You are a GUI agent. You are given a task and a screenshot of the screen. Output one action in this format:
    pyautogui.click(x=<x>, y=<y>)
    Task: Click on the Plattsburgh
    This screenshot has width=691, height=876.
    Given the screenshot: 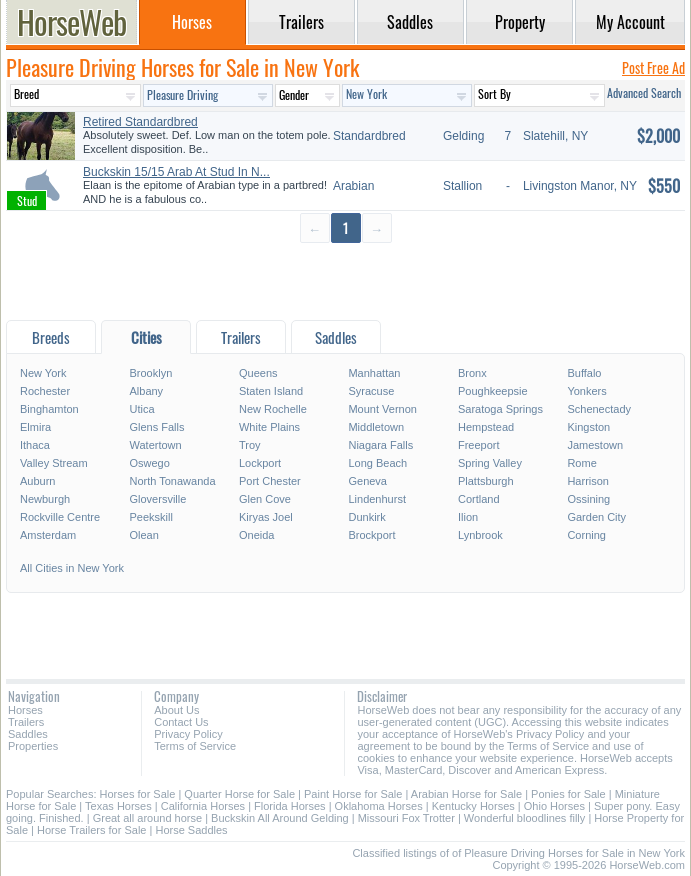 What is the action you would take?
    pyautogui.click(x=486, y=481)
    